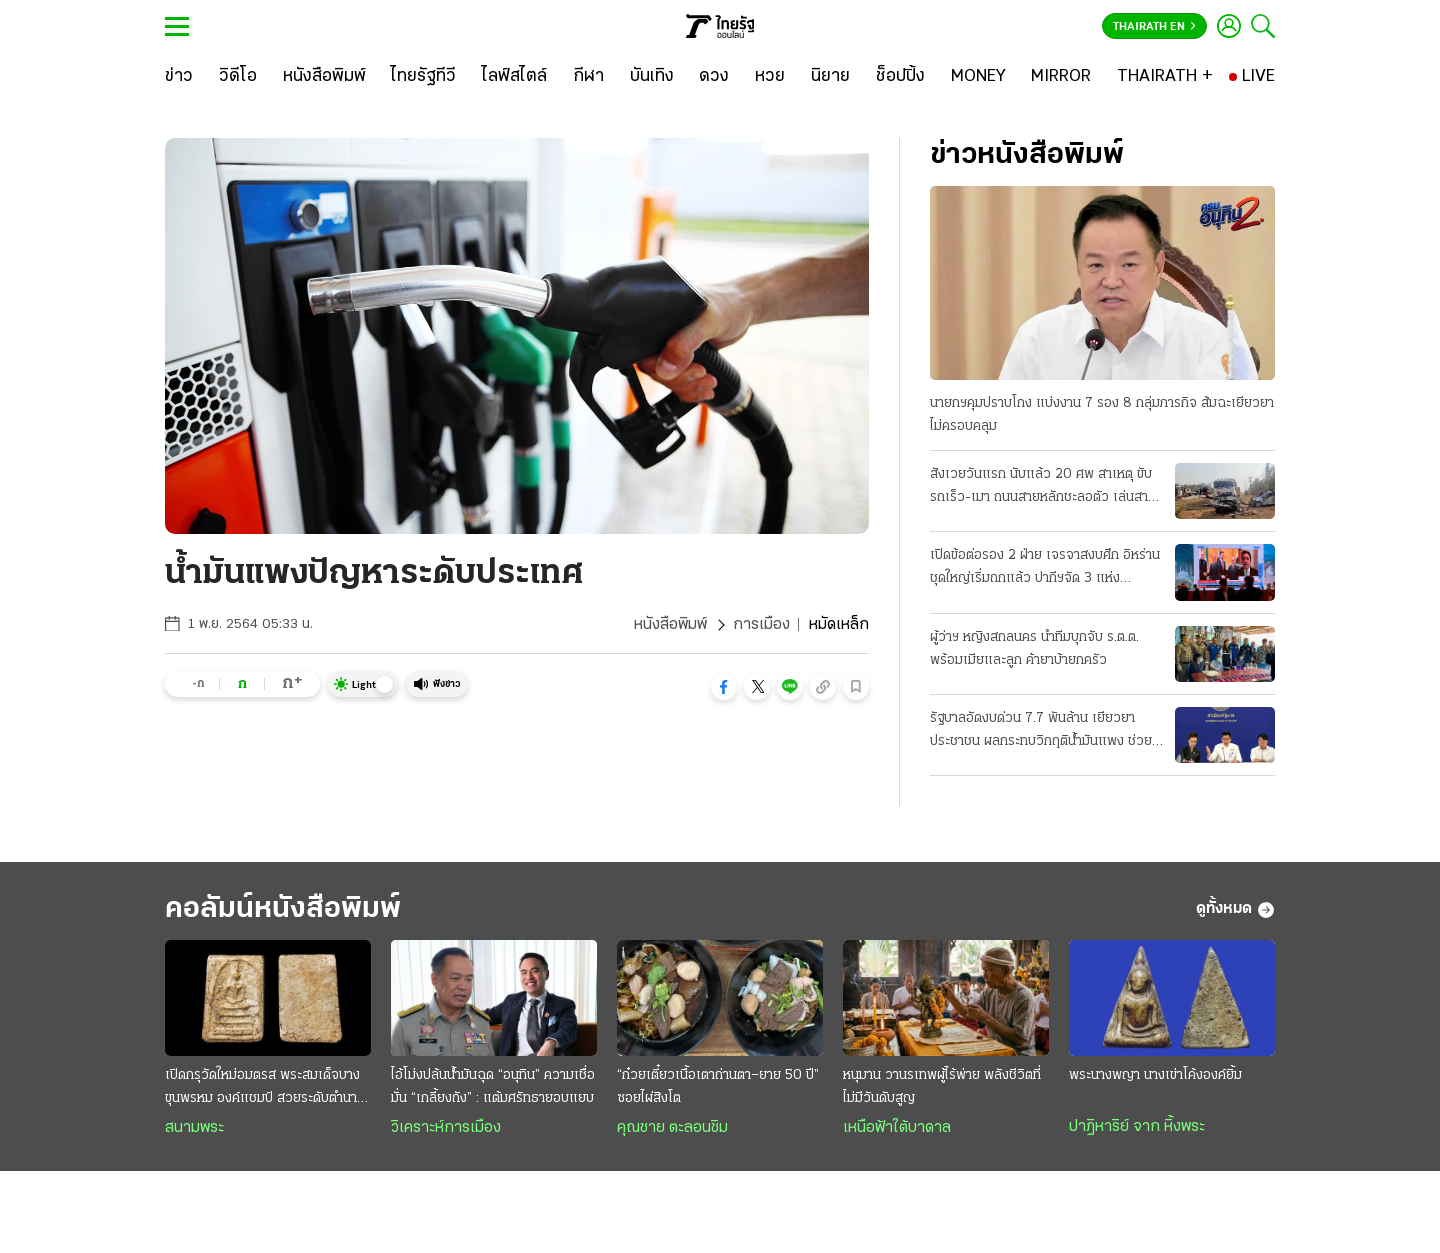  What do you see at coordinates (897, 1128) in the screenshot?
I see `เหนือฟ้าใต้บาดาล` at bounding box center [897, 1128].